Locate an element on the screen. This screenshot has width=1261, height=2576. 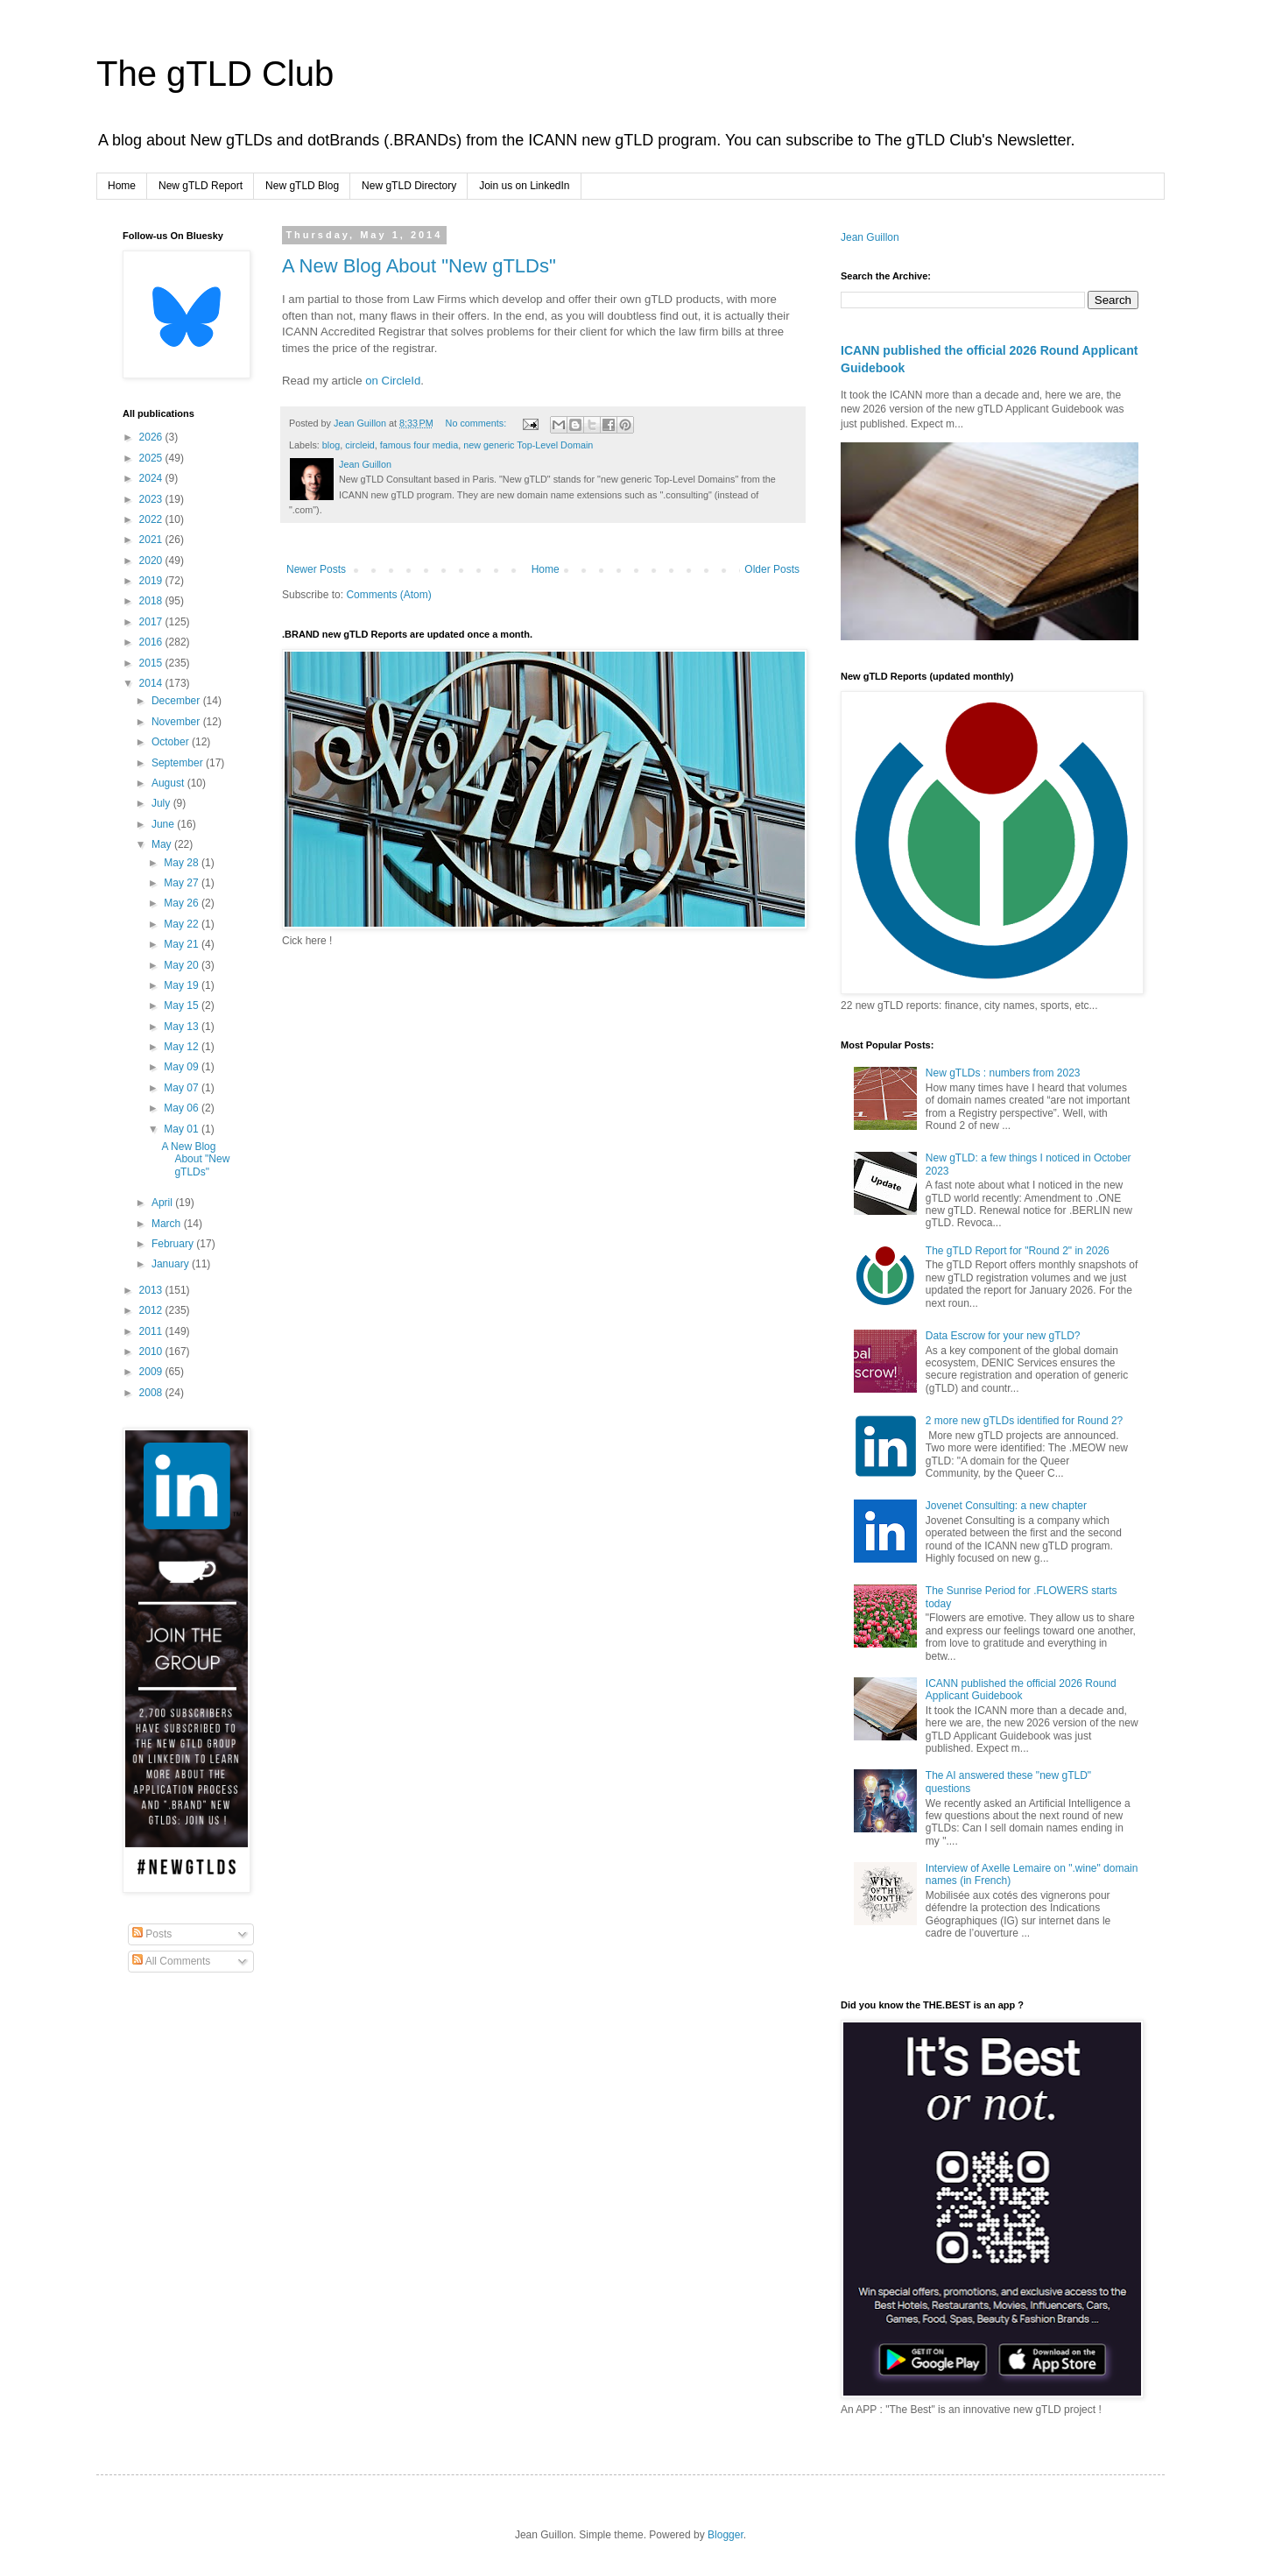
2021 is located at coordinates (152, 539).